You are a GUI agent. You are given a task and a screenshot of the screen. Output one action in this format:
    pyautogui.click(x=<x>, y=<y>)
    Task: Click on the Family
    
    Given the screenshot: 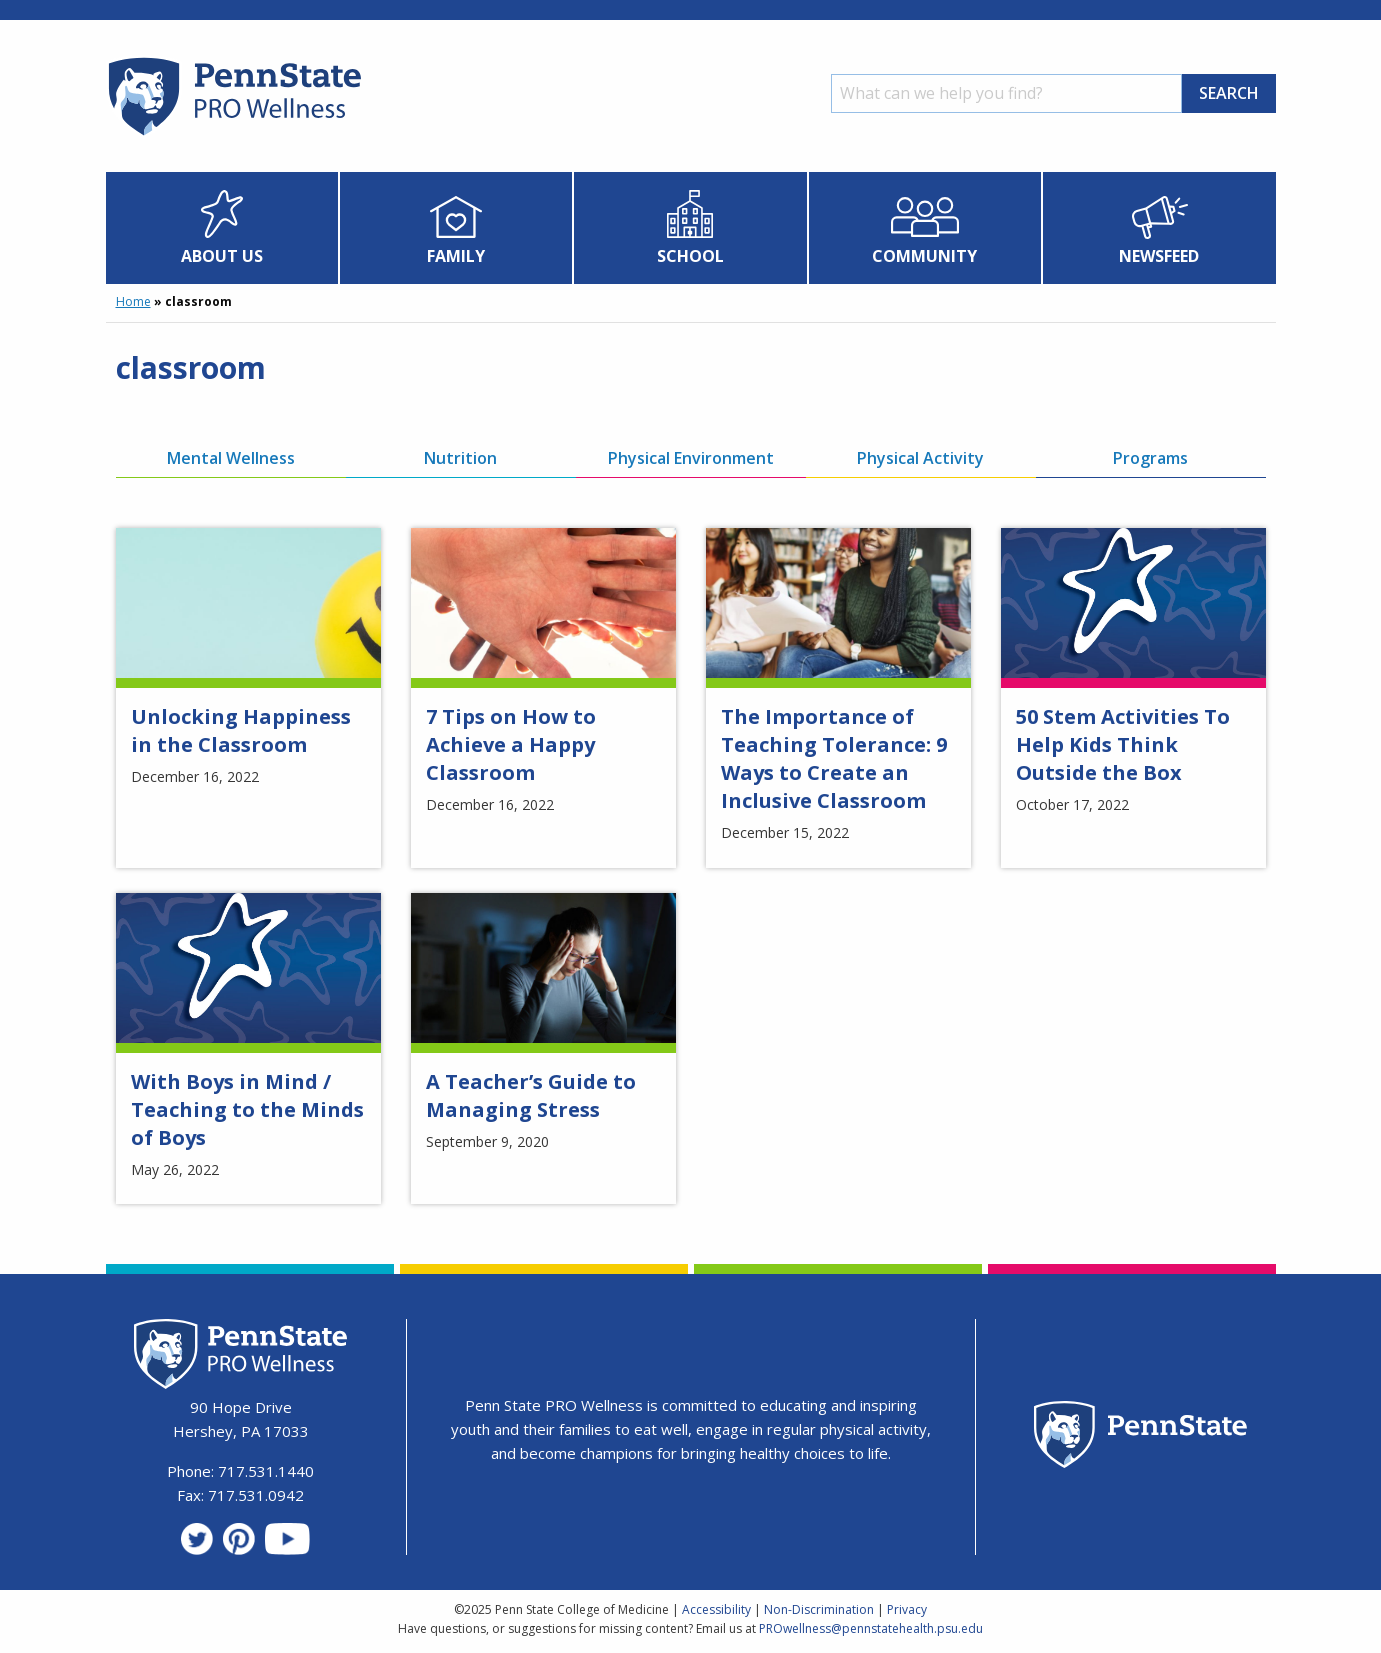 What is the action you would take?
    pyautogui.click(x=456, y=256)
    